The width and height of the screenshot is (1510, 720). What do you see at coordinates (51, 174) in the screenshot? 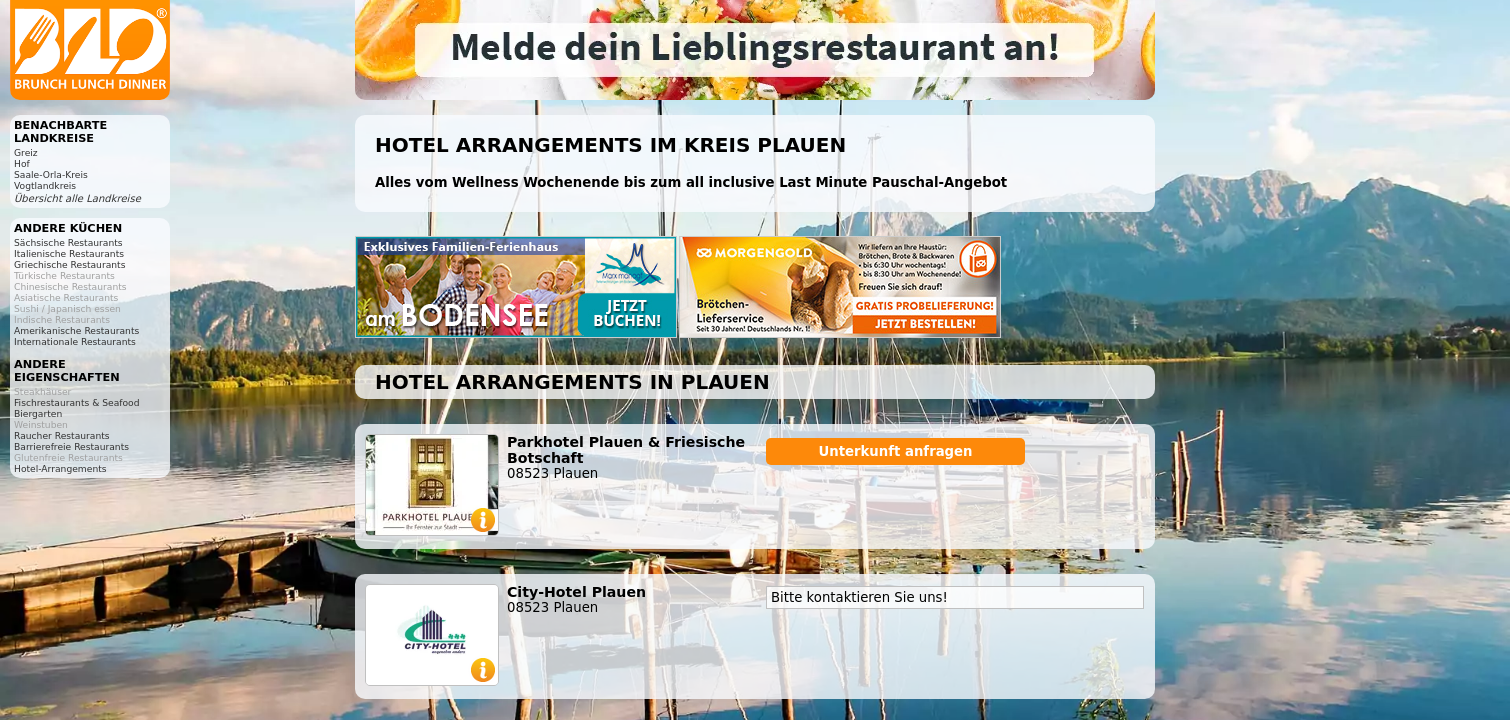
I see `Saale-Orla-Kreis` at bounding box center [51, 174].